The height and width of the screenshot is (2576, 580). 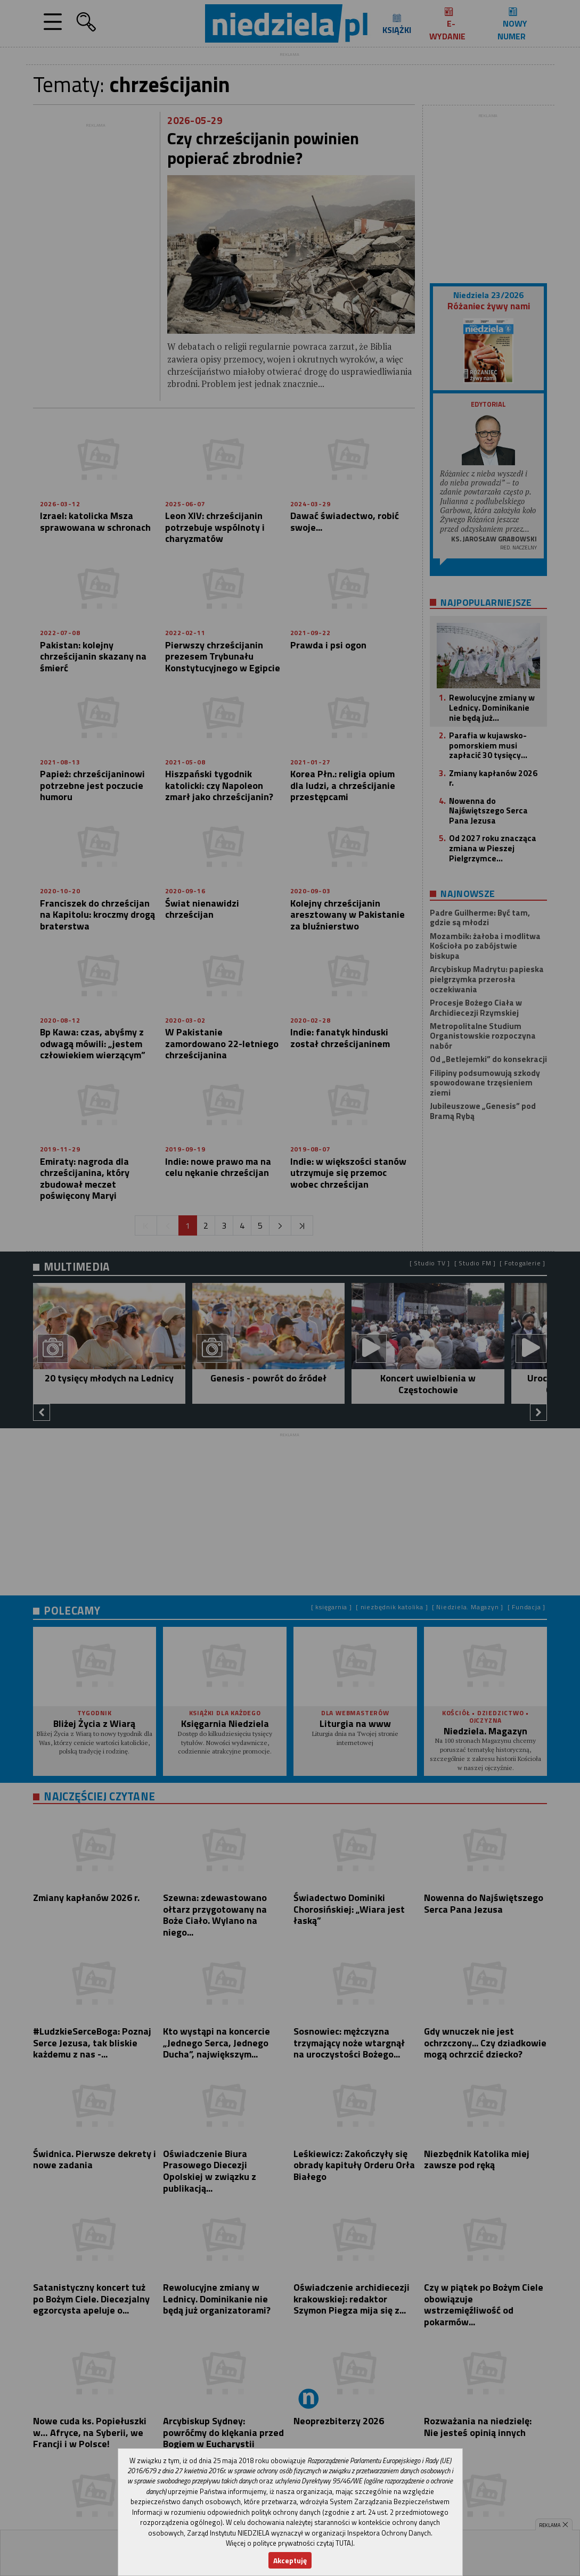 What do you see at coordinates (289, 2543) in the screenshot?
I see `Więcej o polityce prywatności czytaj TUTAJ` at bounding box center [289, 2543].